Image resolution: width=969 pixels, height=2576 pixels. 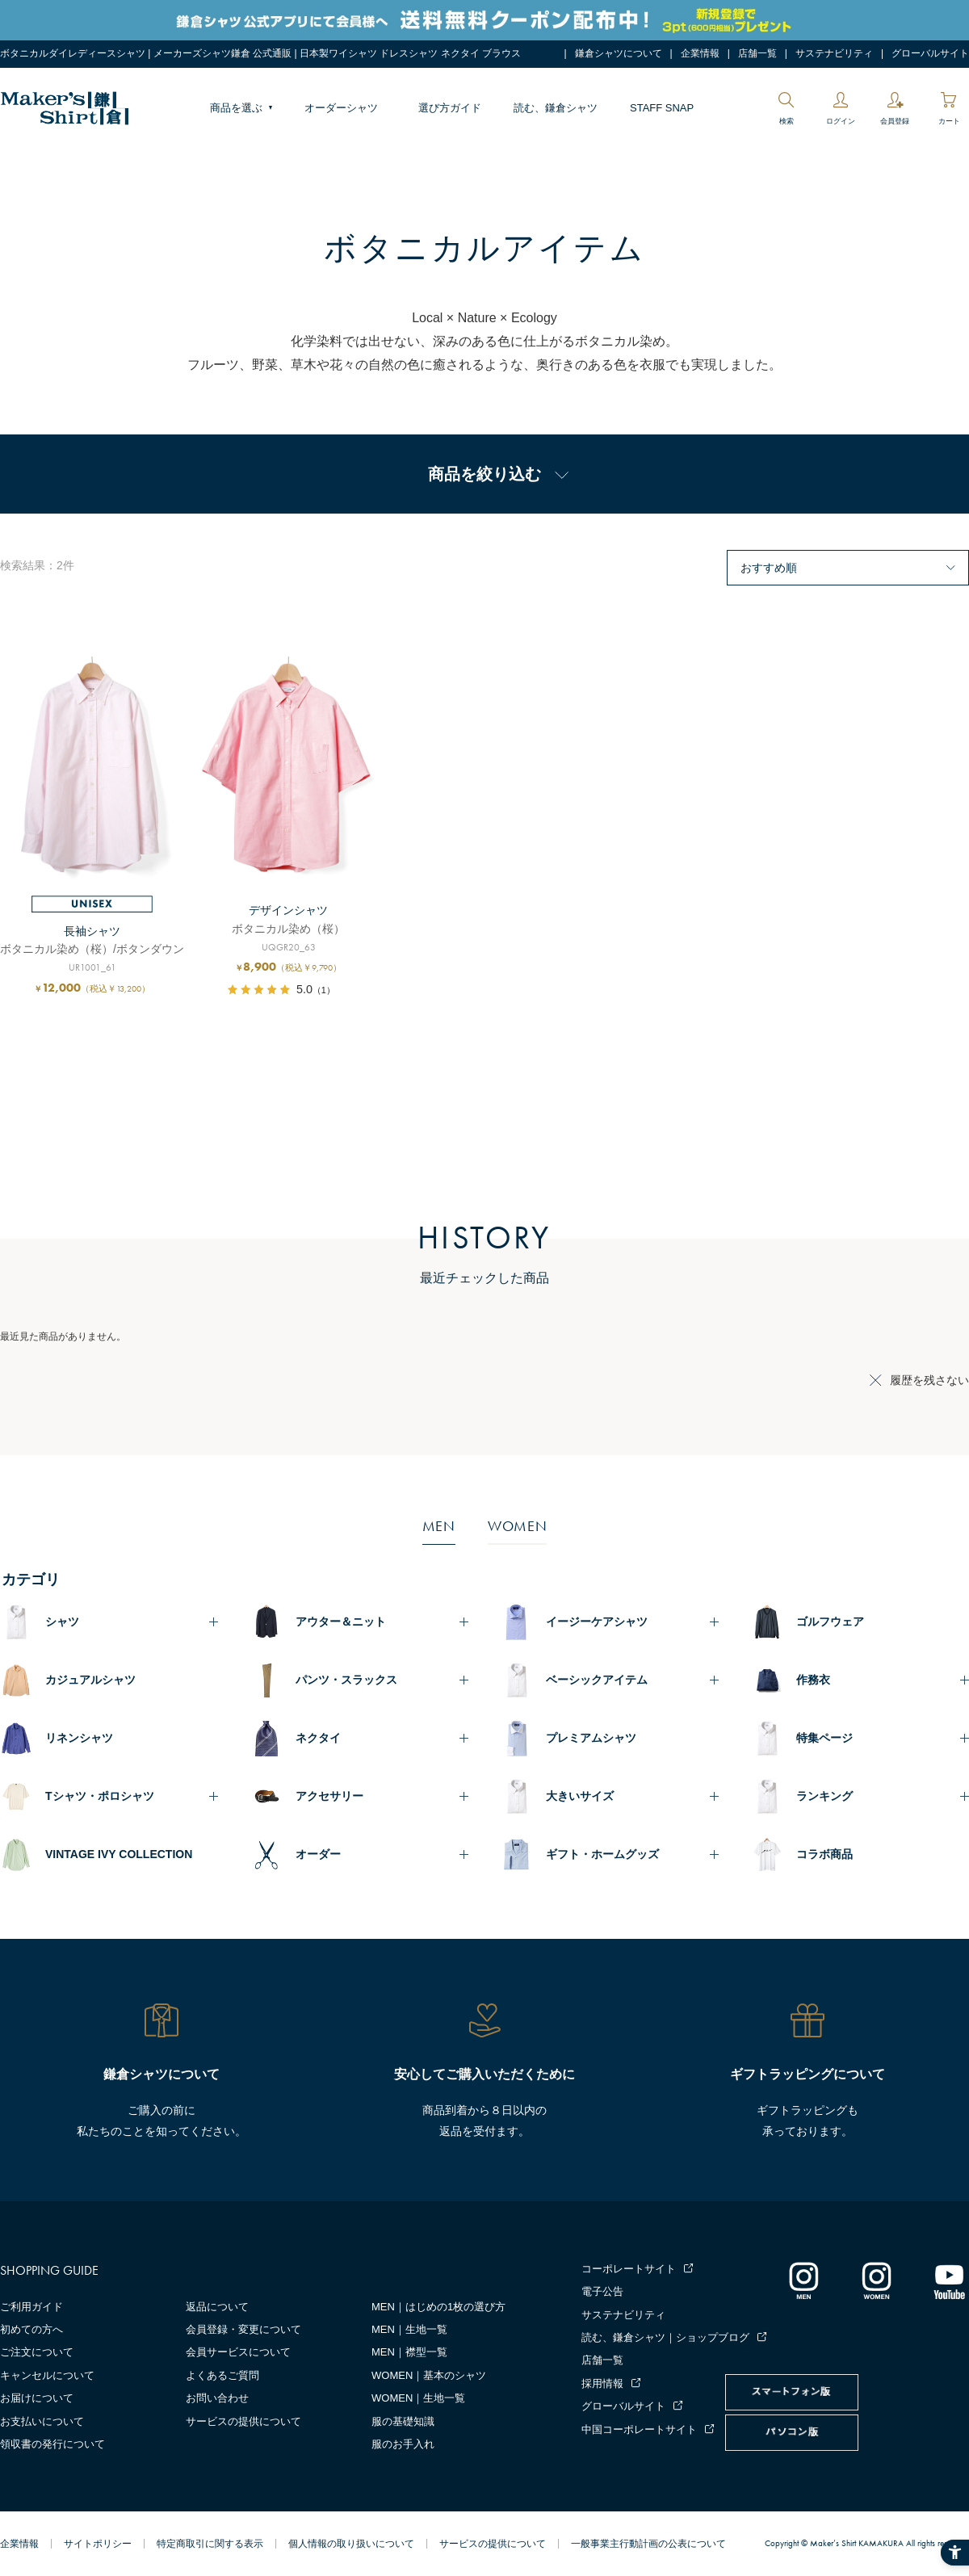 I want to click on ご注文について, so click(x=36, y=2352).